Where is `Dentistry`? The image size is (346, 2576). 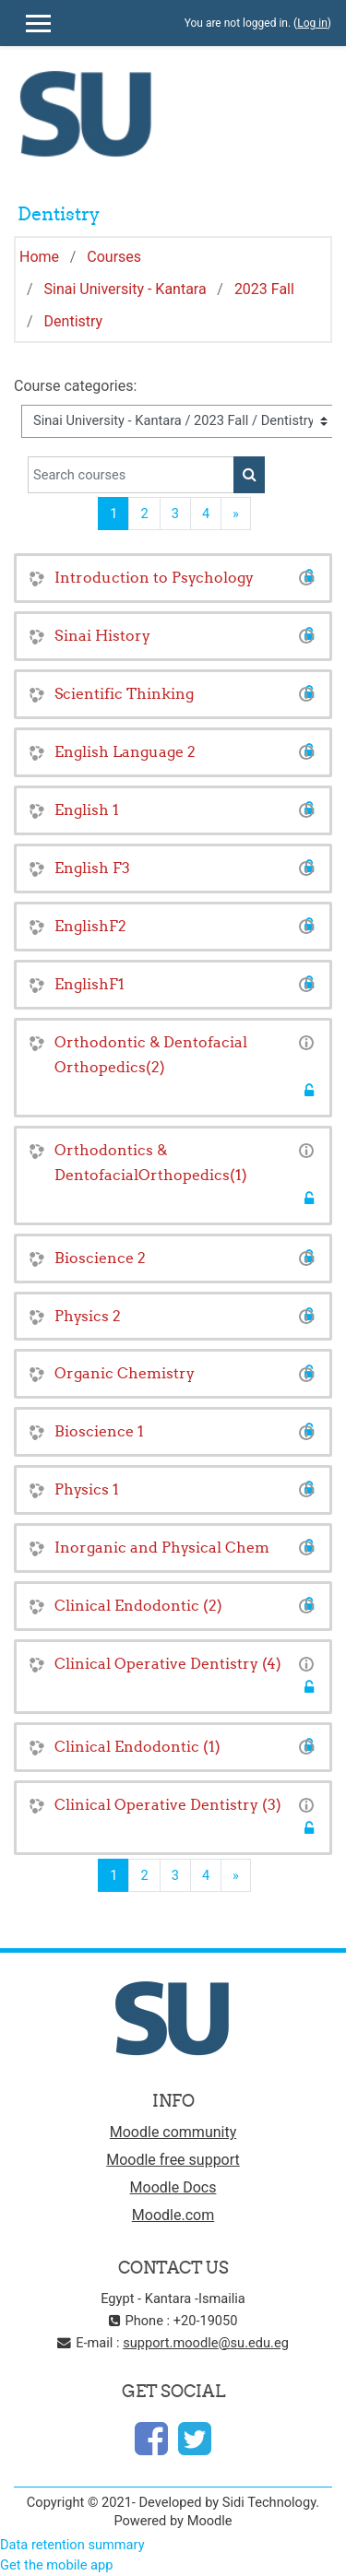 Dentistry is located at coordinates (73, 321).